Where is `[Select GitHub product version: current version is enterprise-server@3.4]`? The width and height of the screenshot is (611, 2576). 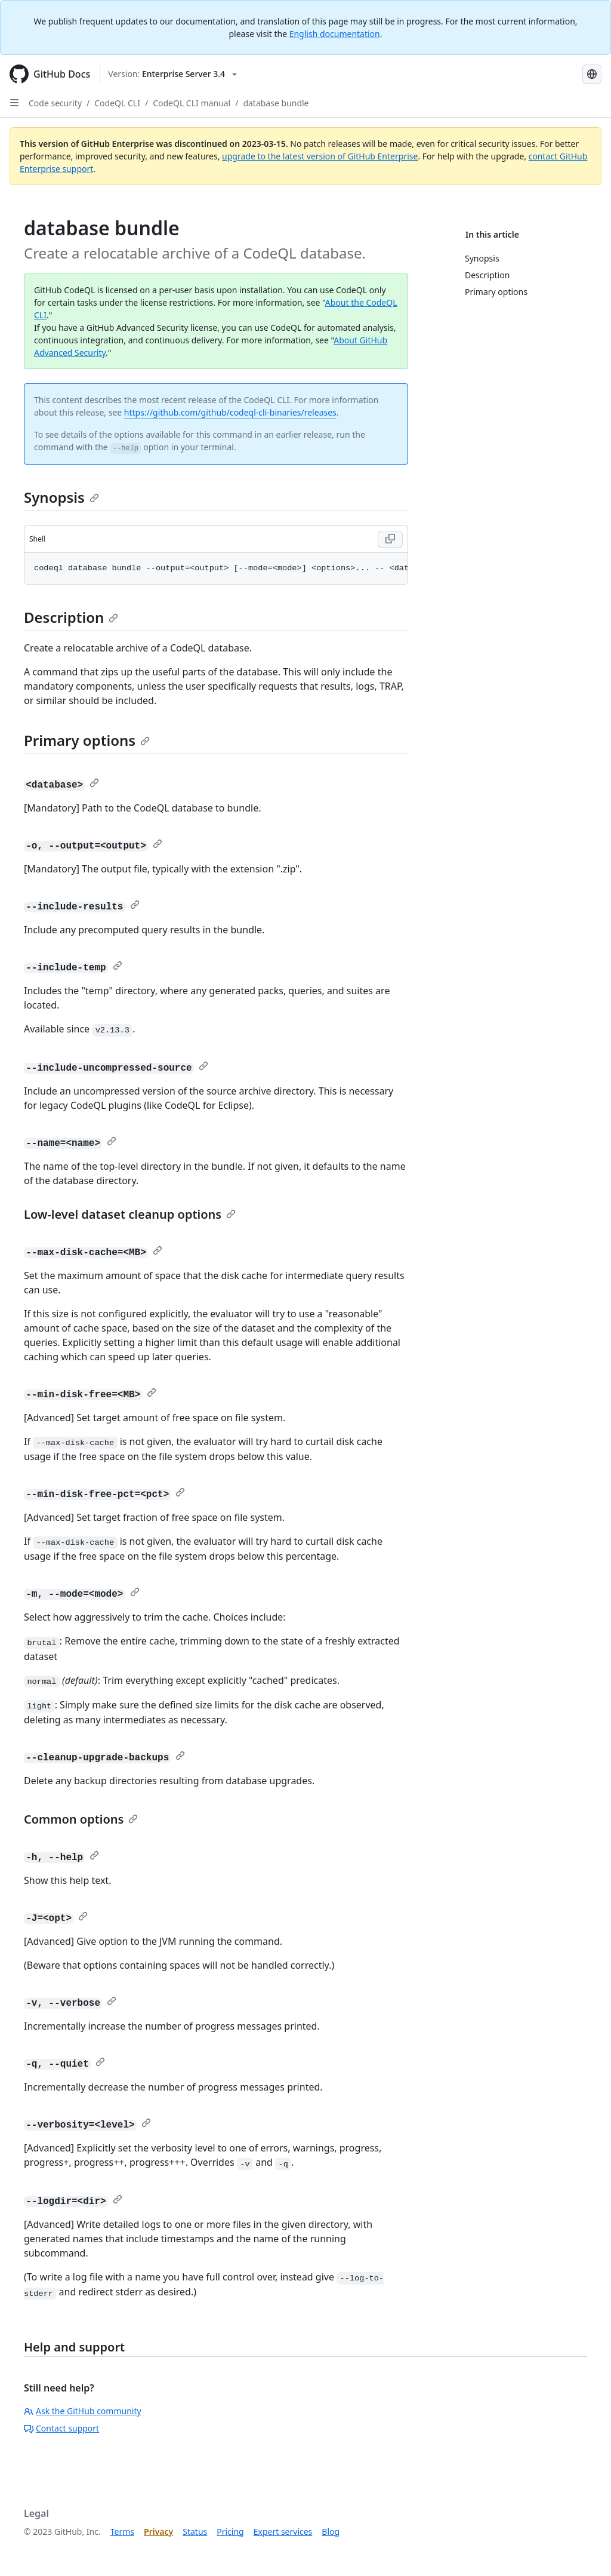 [Select GitHub product version: current version is enterprise-server@3.4] is located at coordinates (172, 74).